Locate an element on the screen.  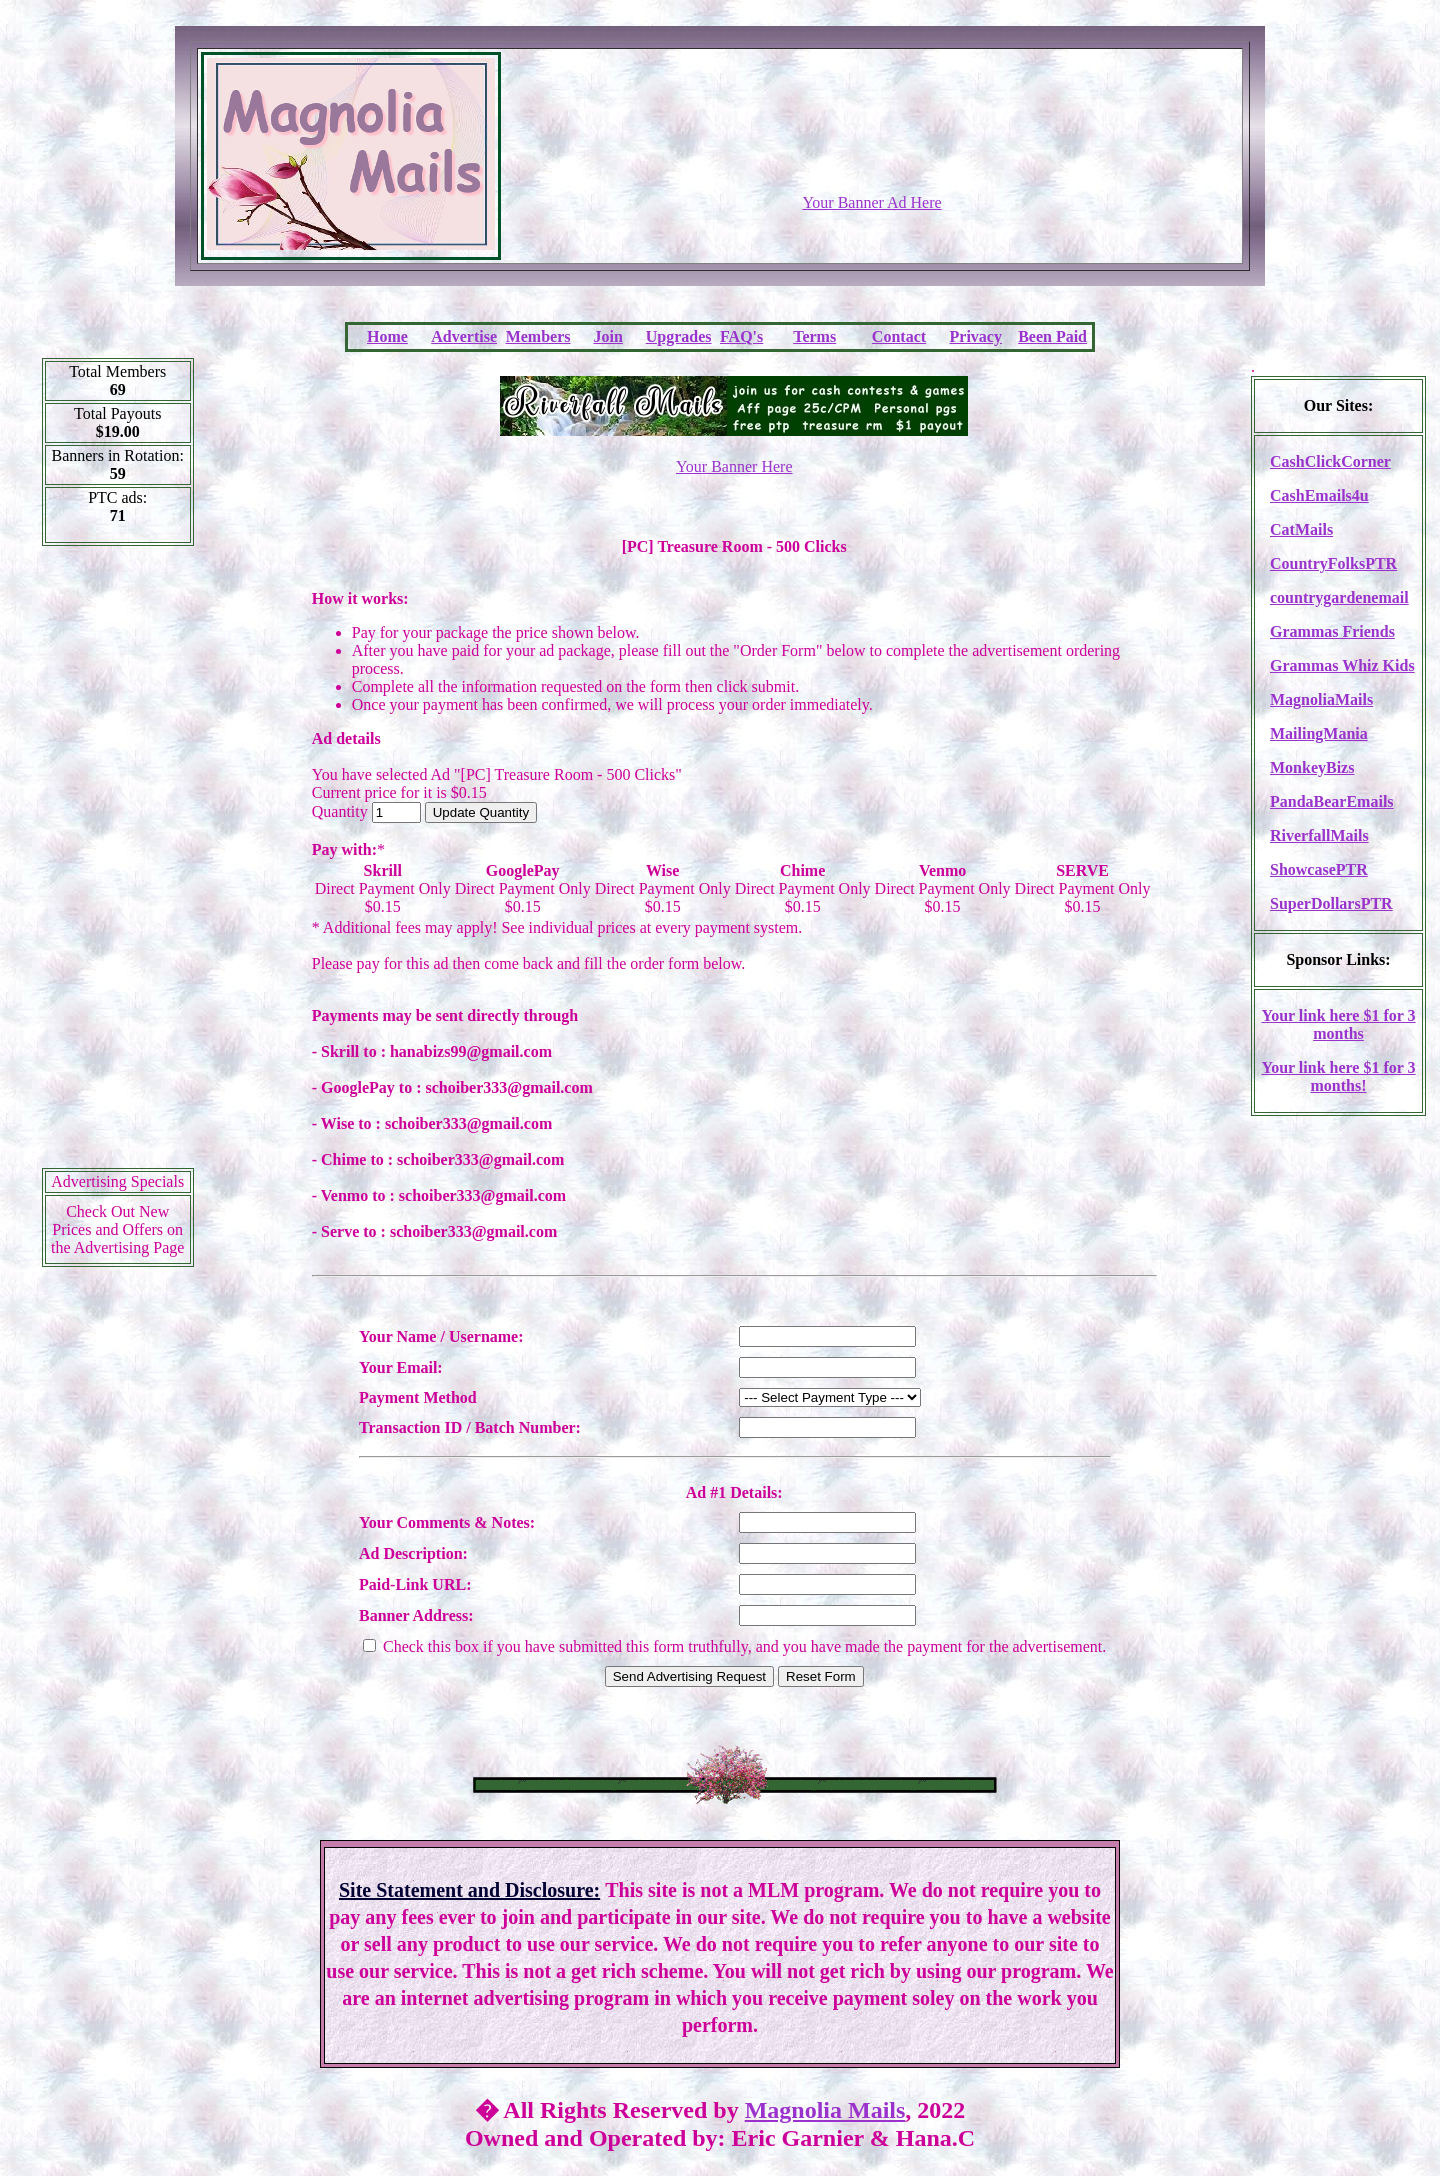
ShowcasePTR is located at coordinates (1319, 869).